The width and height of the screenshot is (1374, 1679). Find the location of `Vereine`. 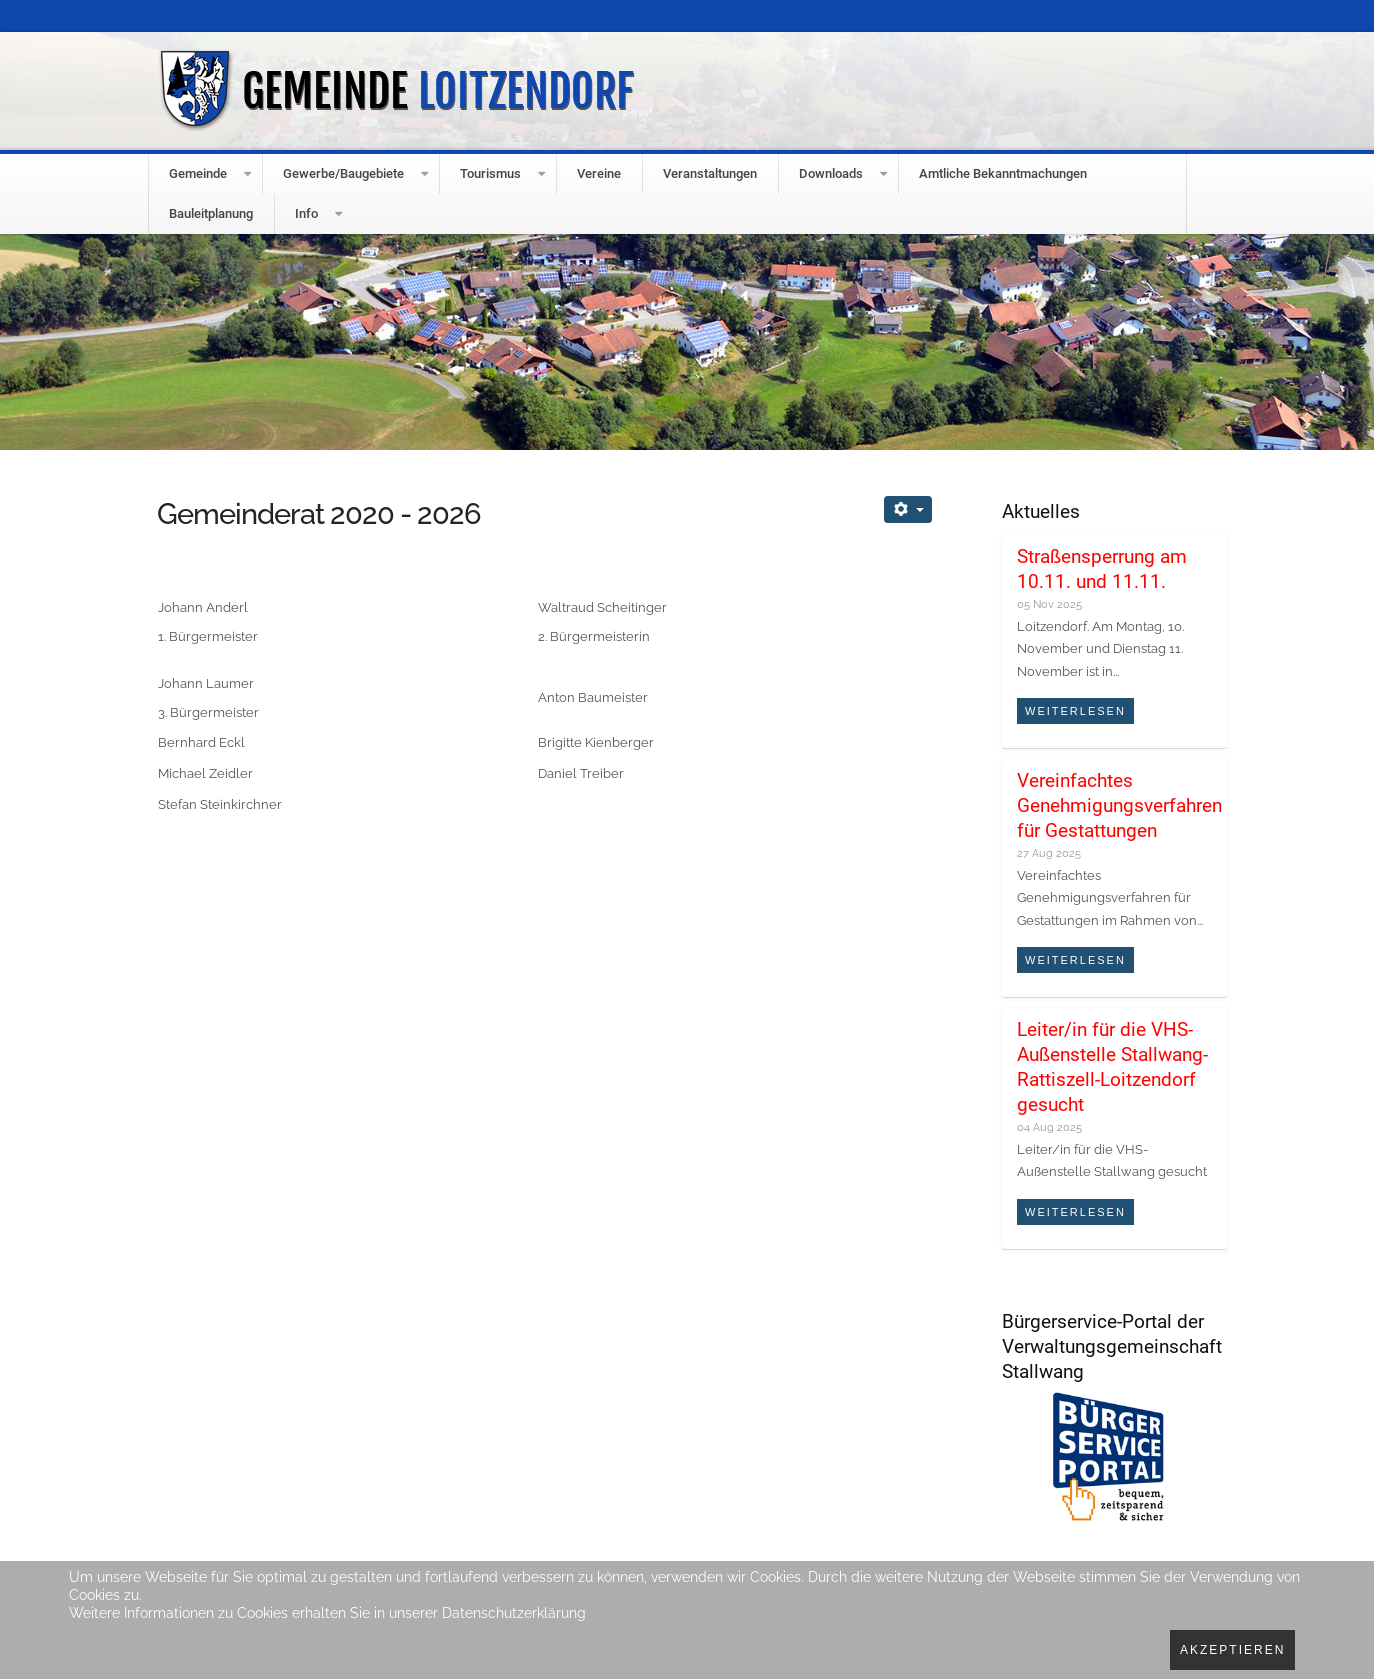

Vereine is located at coordinates (599, 173).